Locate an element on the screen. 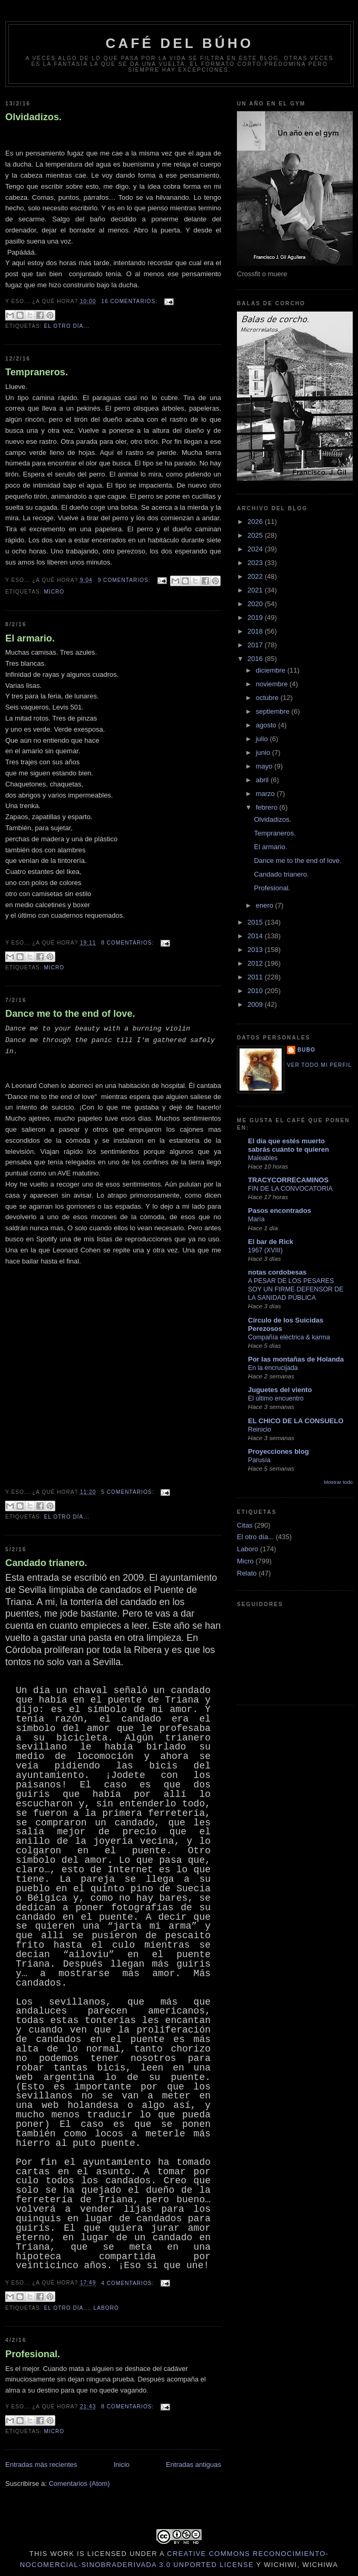  Candado trianero. is located at coordinates (46, 1563).